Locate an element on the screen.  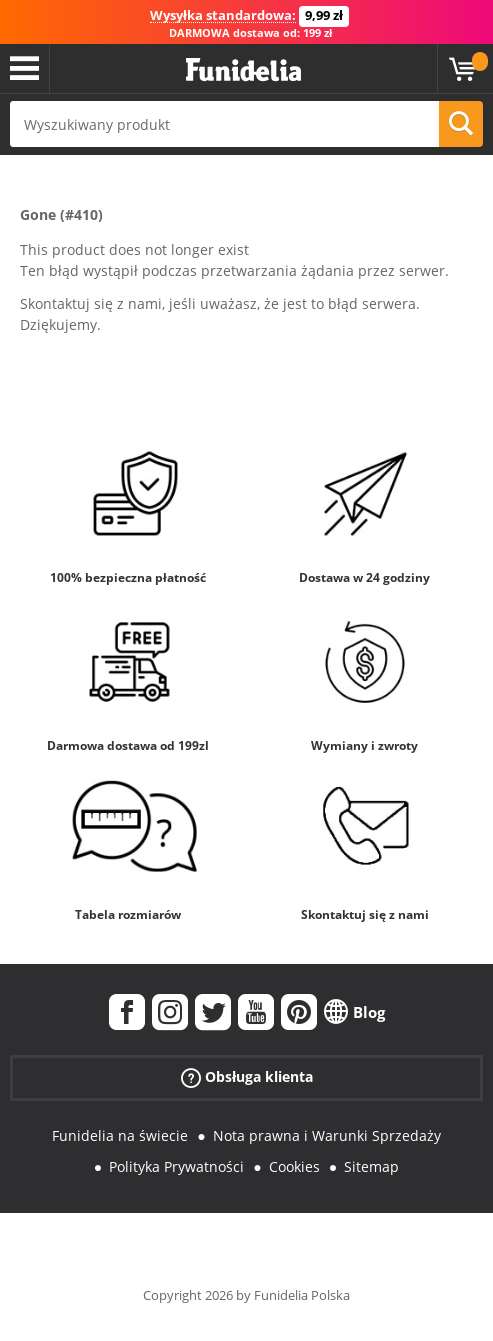
Cookies is located at coordinates (294, 1166).